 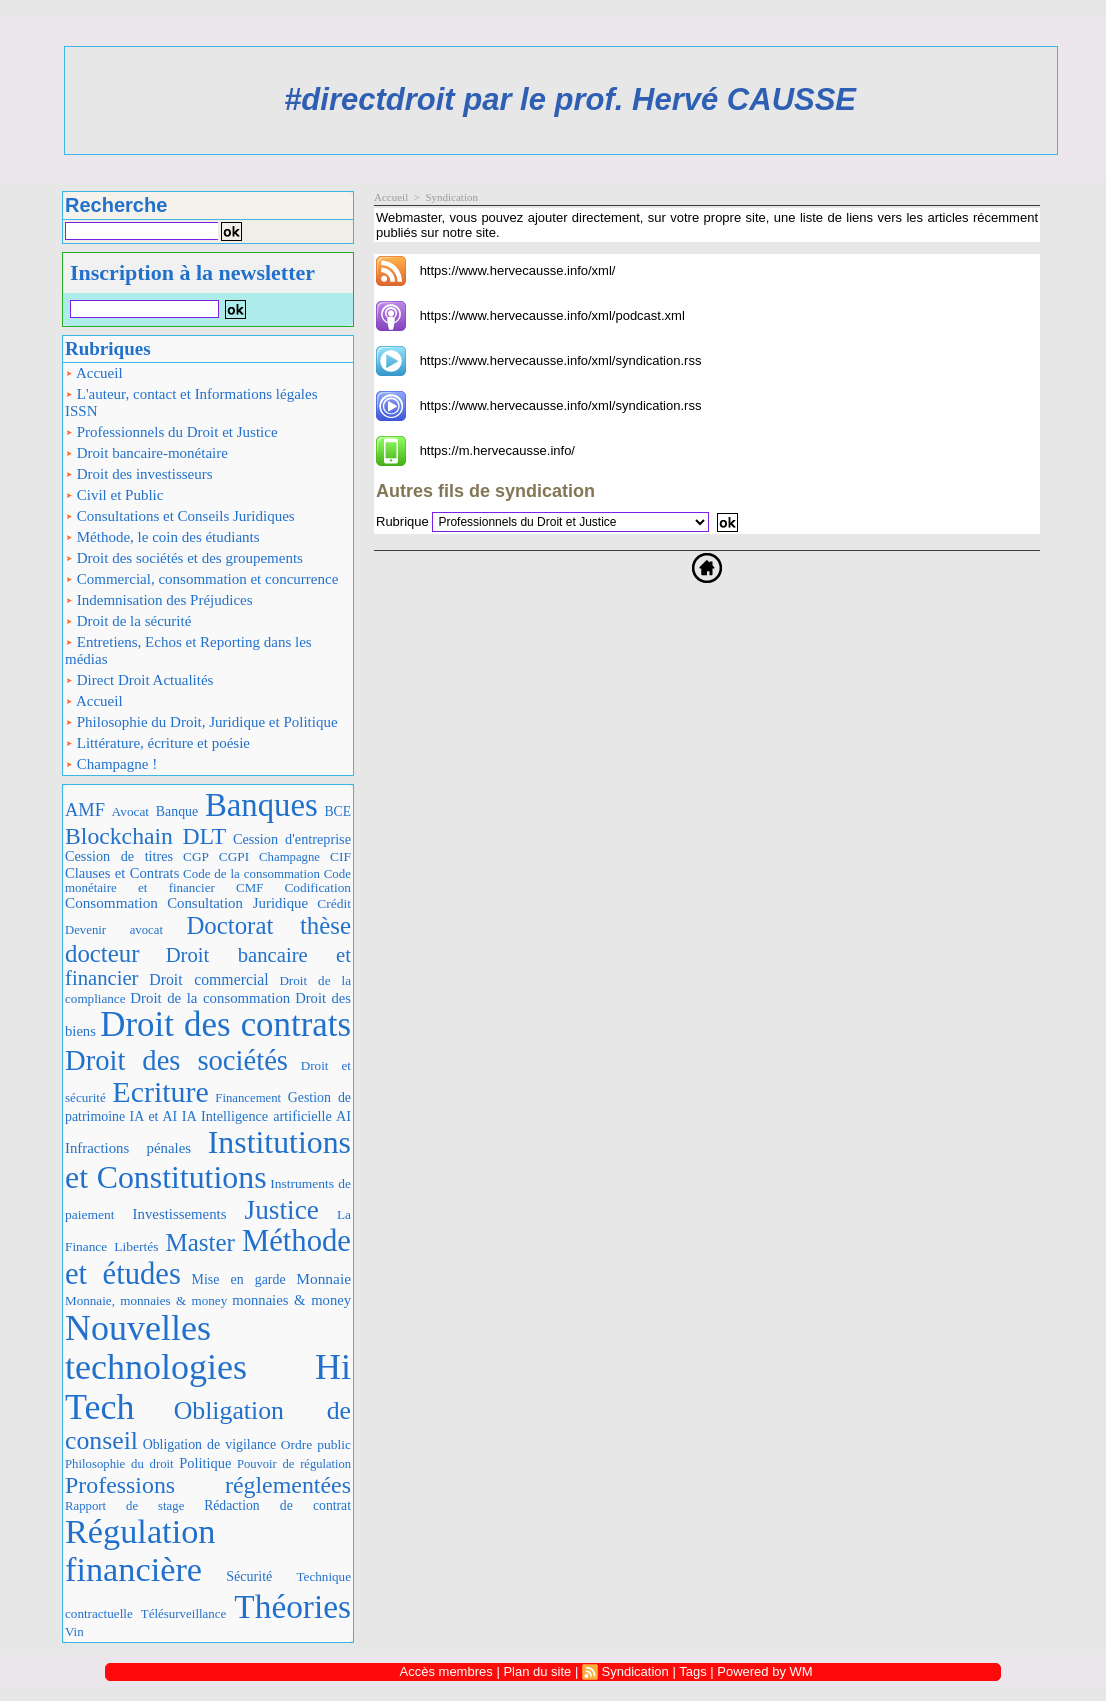 What do you see at coordinates (208, 1485) in the screenshot?
I see `Professions réglementées` at bounding box center [208, 1485].